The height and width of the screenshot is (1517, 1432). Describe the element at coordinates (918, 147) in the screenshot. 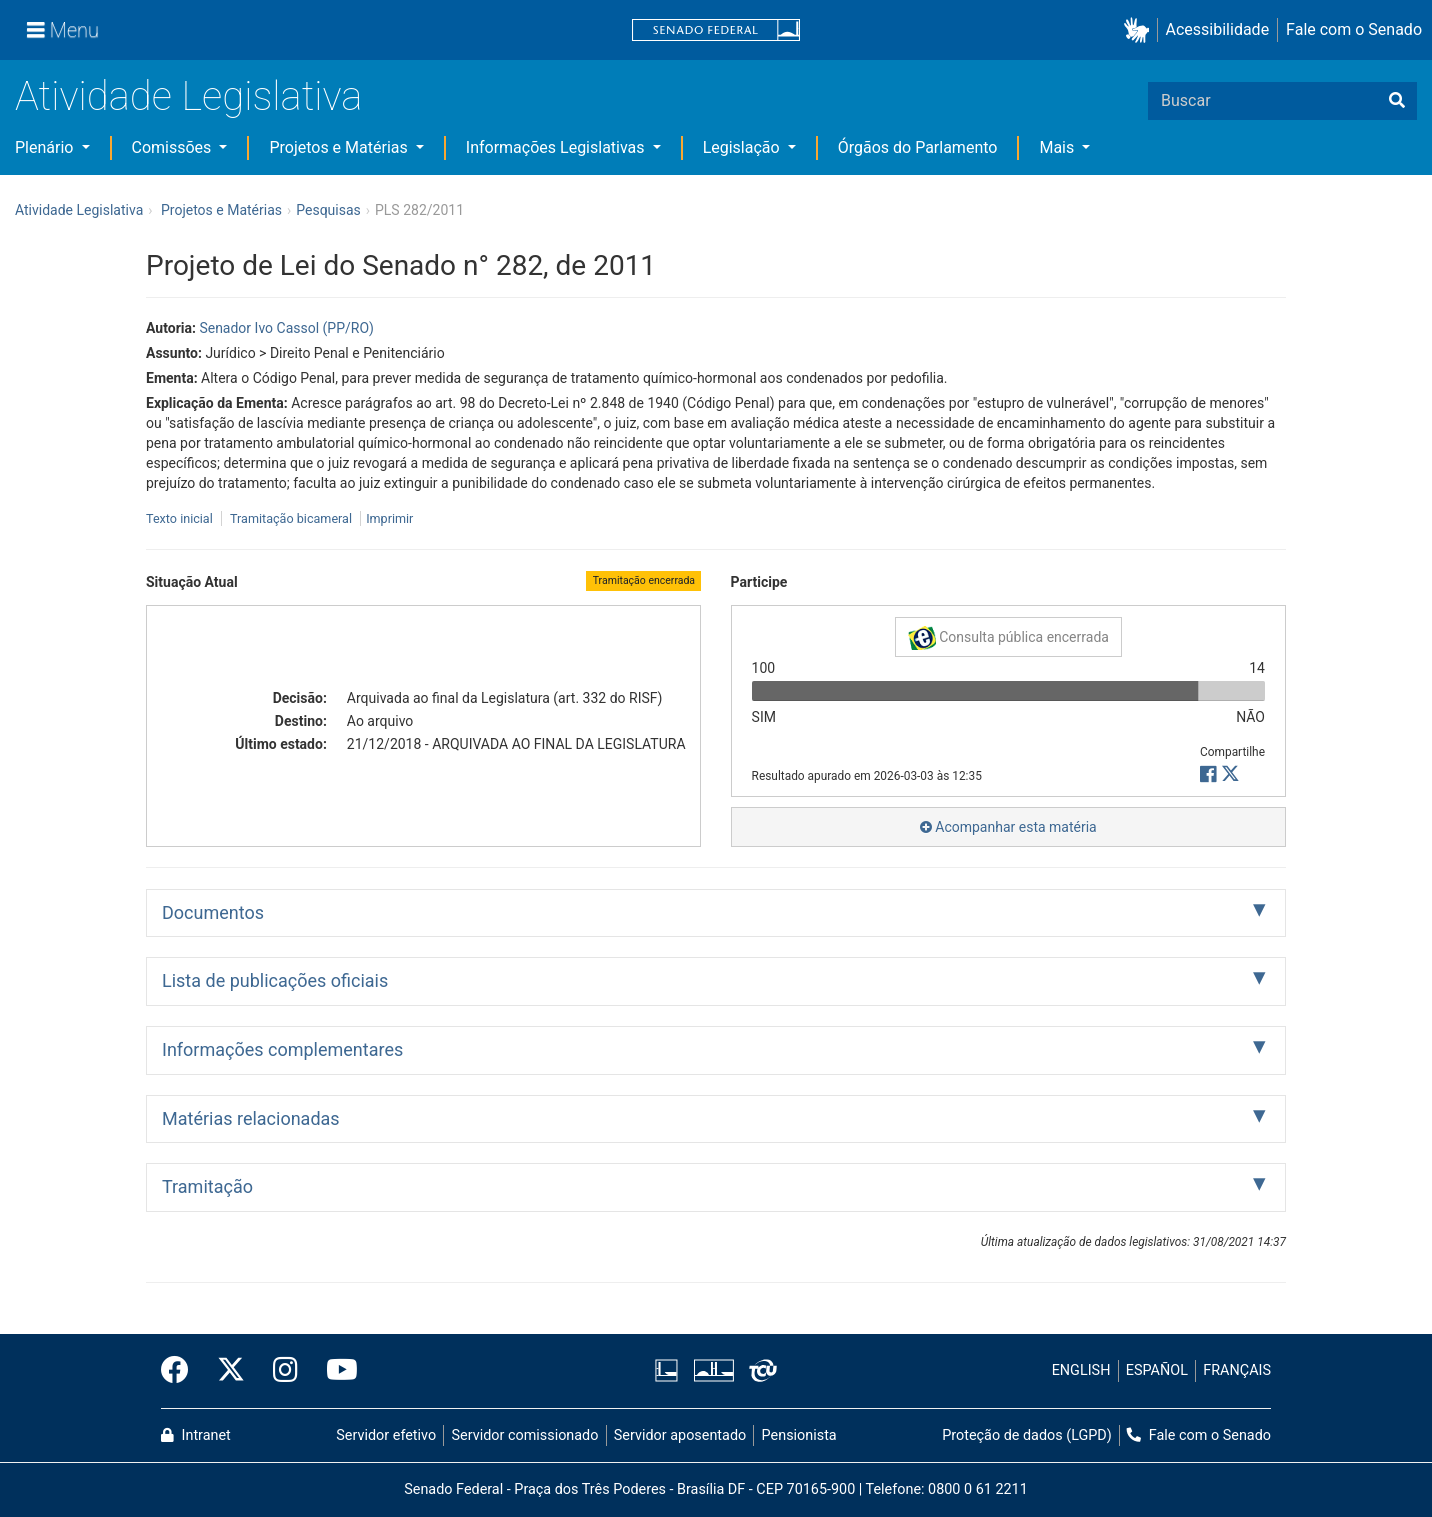

I see `Órgãos do Parlamento` at that location.